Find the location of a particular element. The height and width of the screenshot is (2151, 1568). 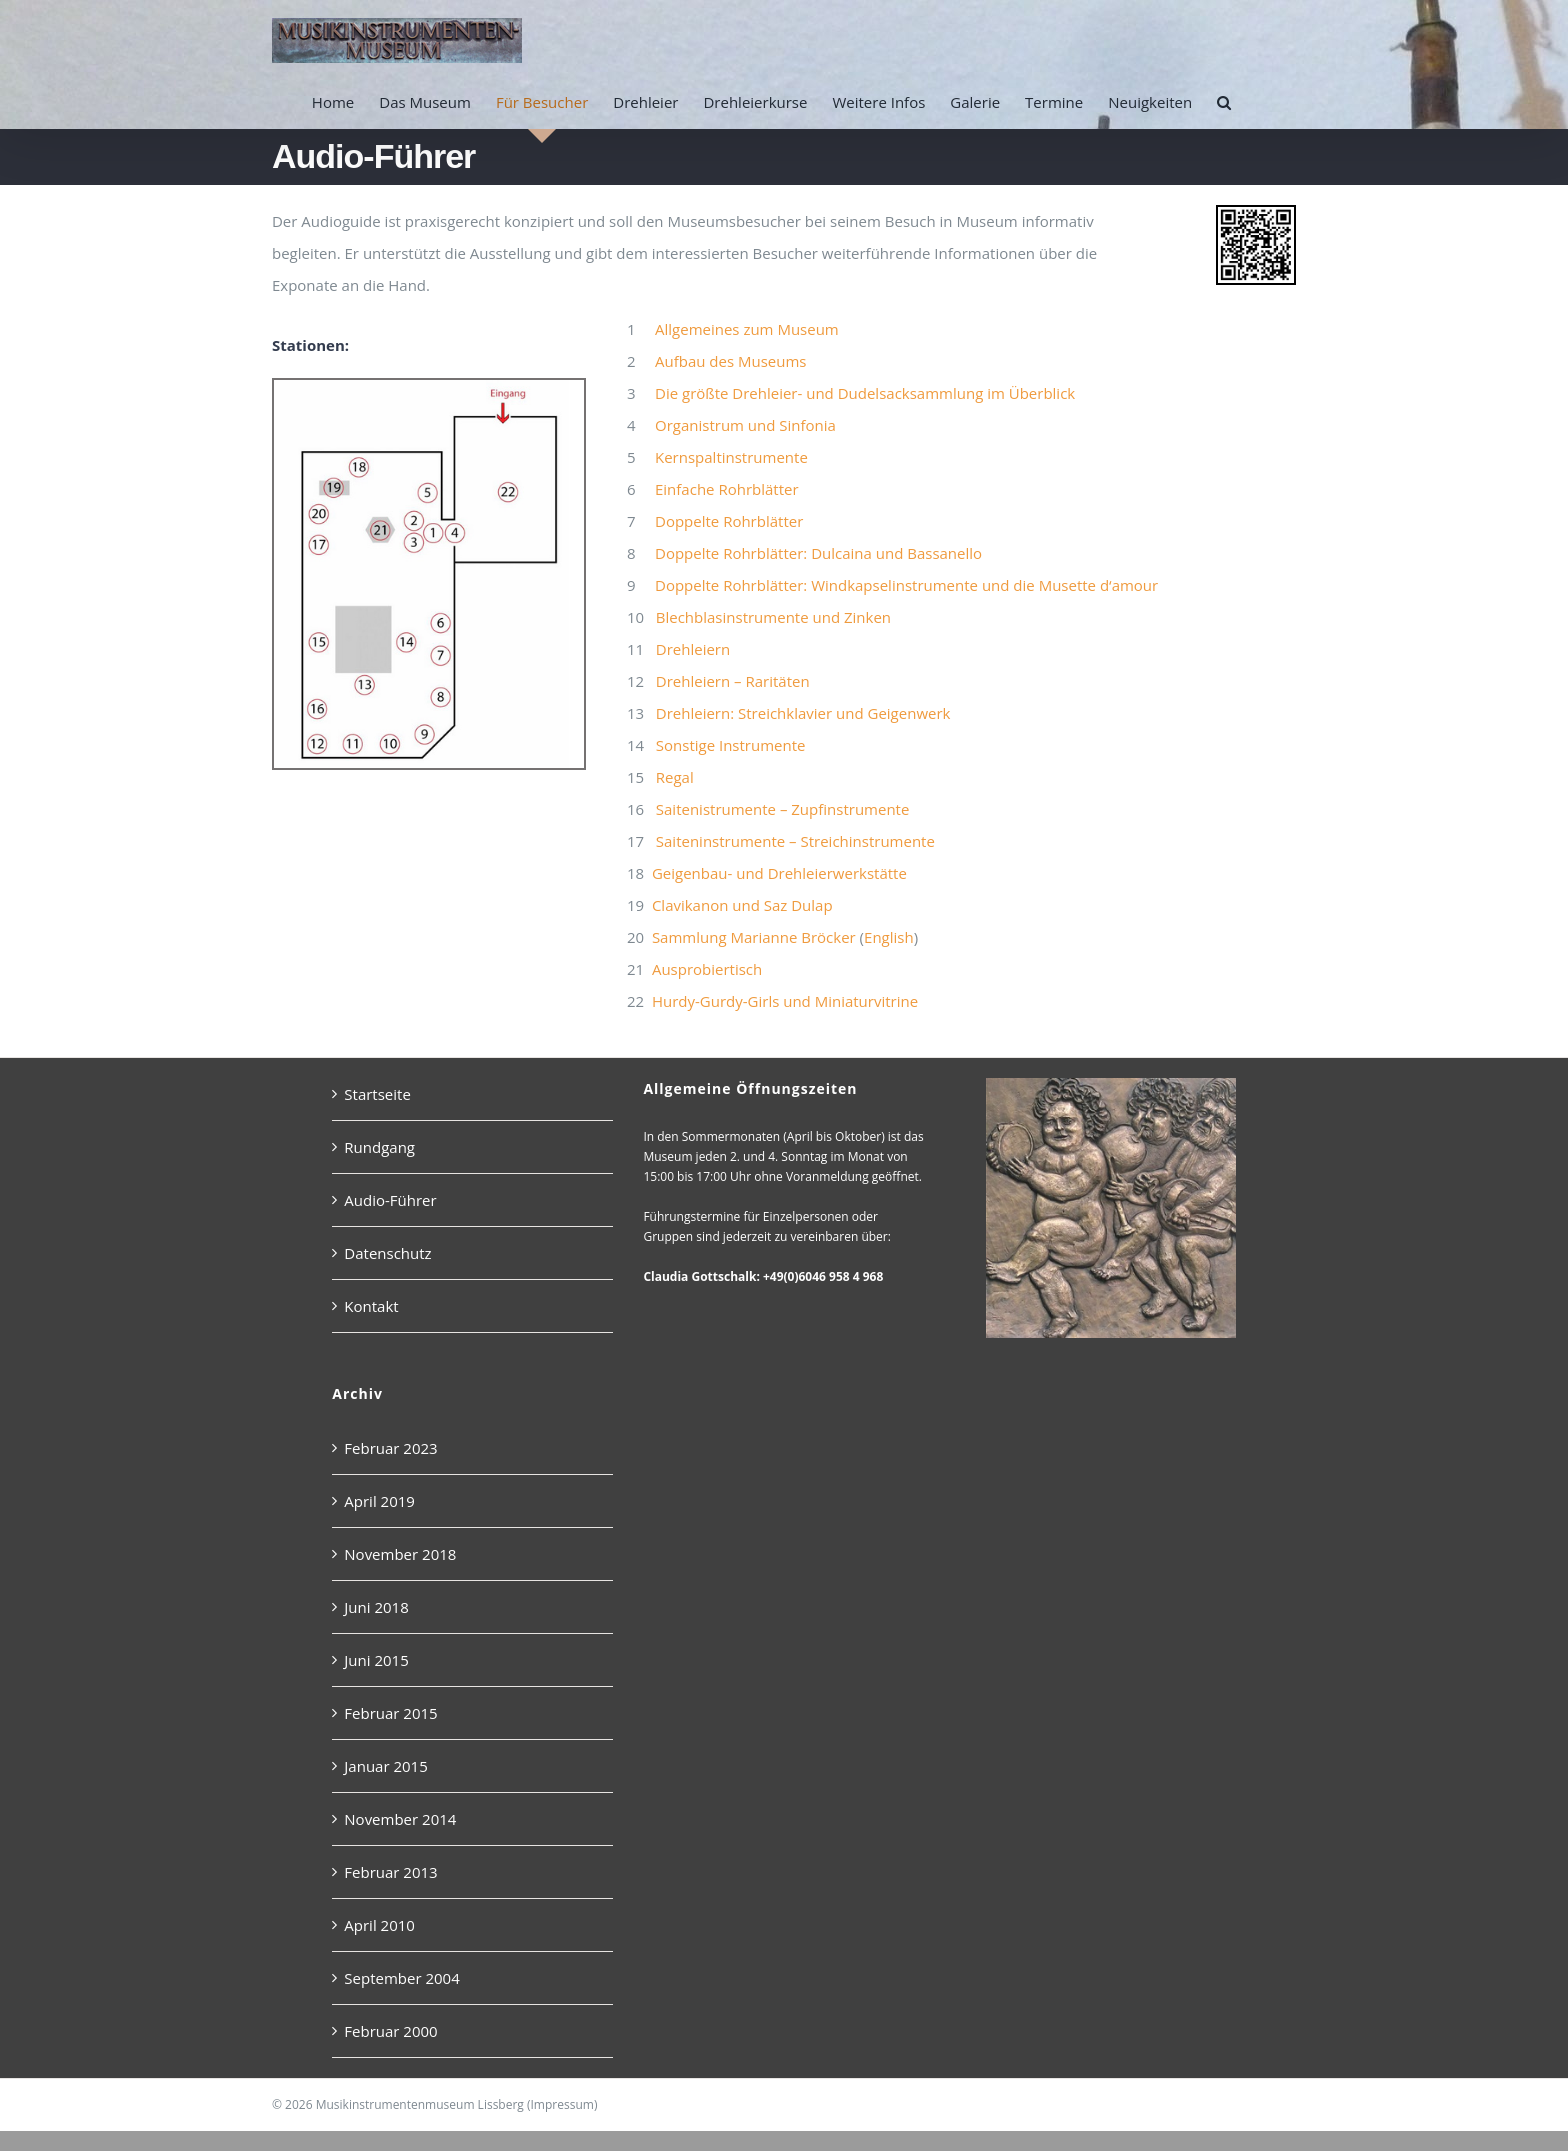

September 2004 is located at coordinates (401, 1978).